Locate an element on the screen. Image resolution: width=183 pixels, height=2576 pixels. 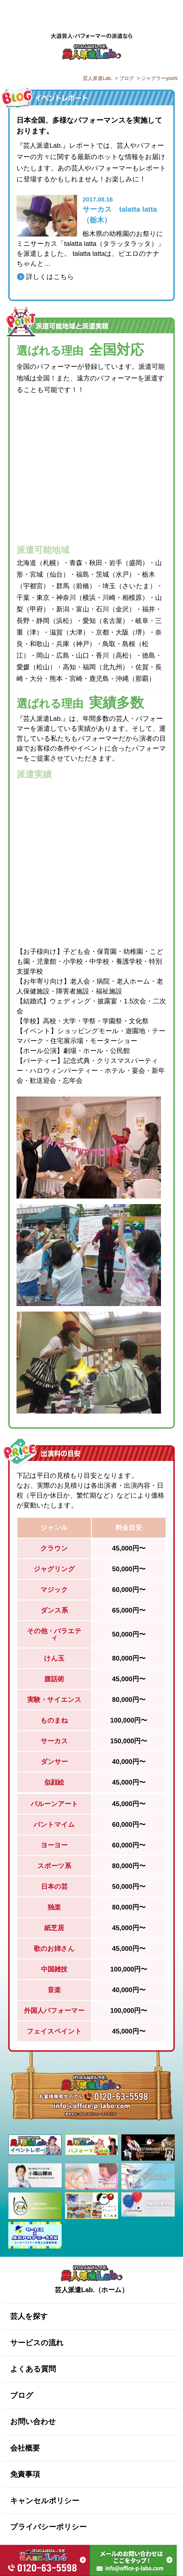
お問い合わせ is located at coordinates (33, 2421).